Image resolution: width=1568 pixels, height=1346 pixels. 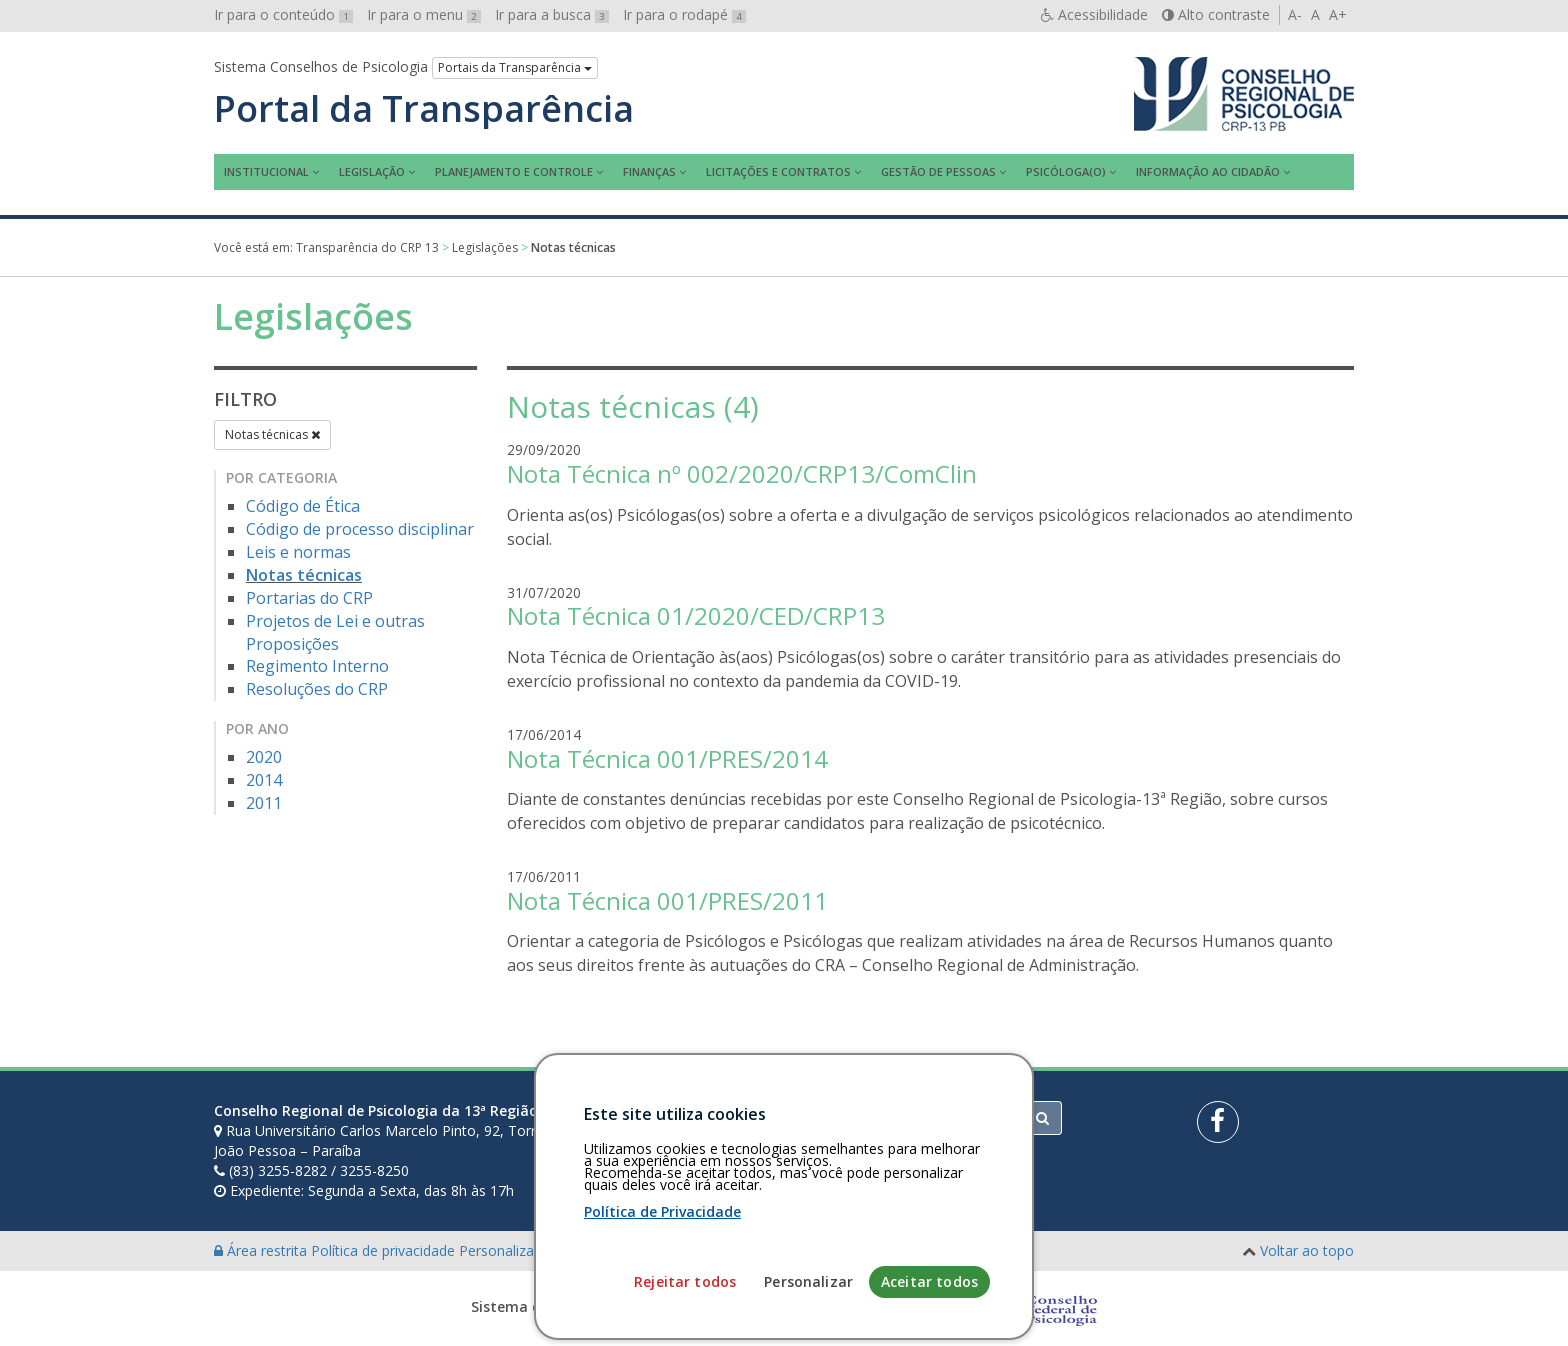 What do you see at coordinates (1208, 171) in the screenshot?
I see `Informação ao Cidadão` at bounding box center [1208, 171].